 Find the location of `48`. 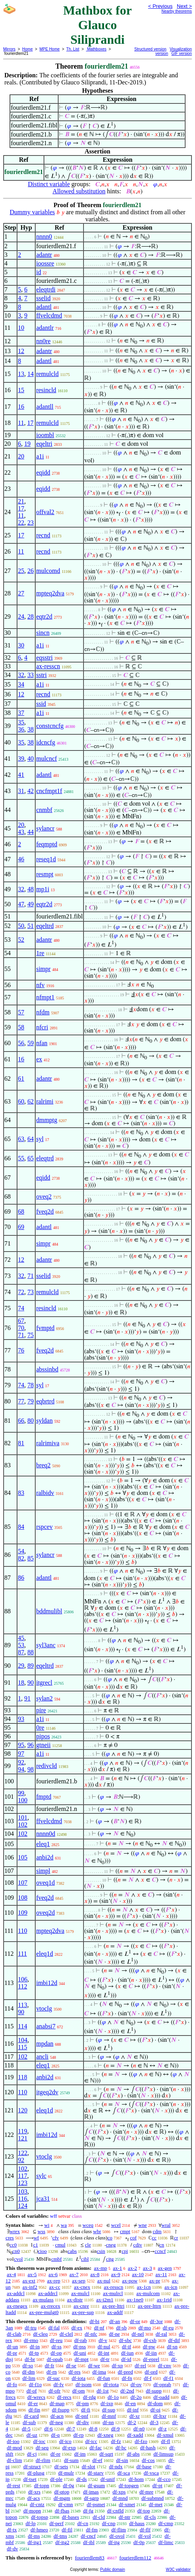

48 is located at coordinates (30, 889).